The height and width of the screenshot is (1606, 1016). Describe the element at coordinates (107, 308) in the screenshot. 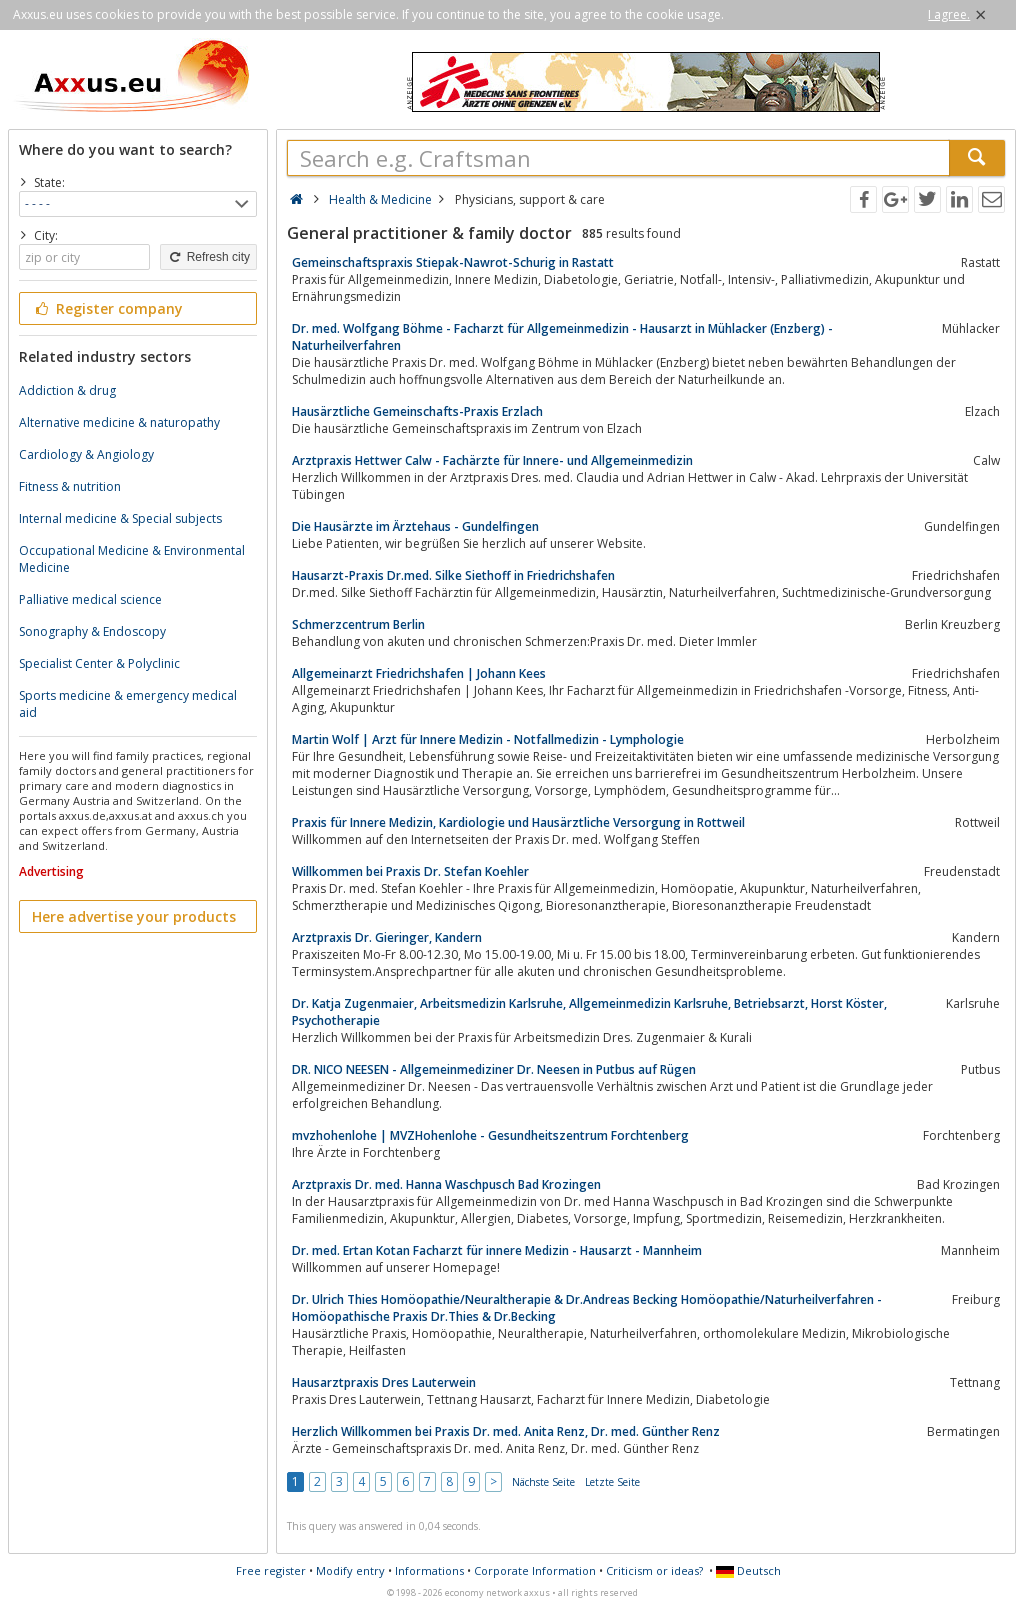

I see `Register company` at that location.